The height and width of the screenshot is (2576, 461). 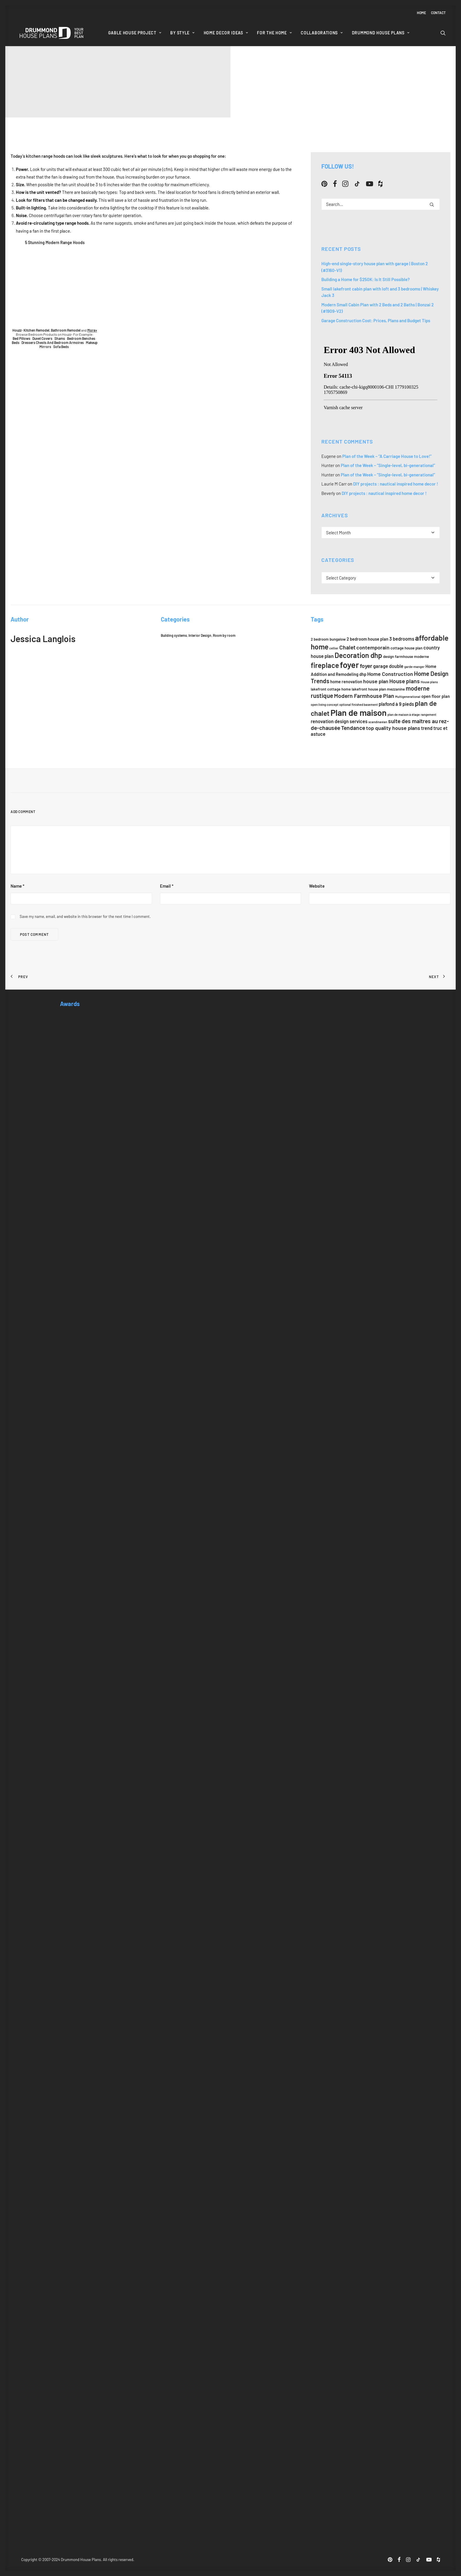 I want to click on Multigenerational [Multigenerational (5 items)], so click(x=407, y=696).